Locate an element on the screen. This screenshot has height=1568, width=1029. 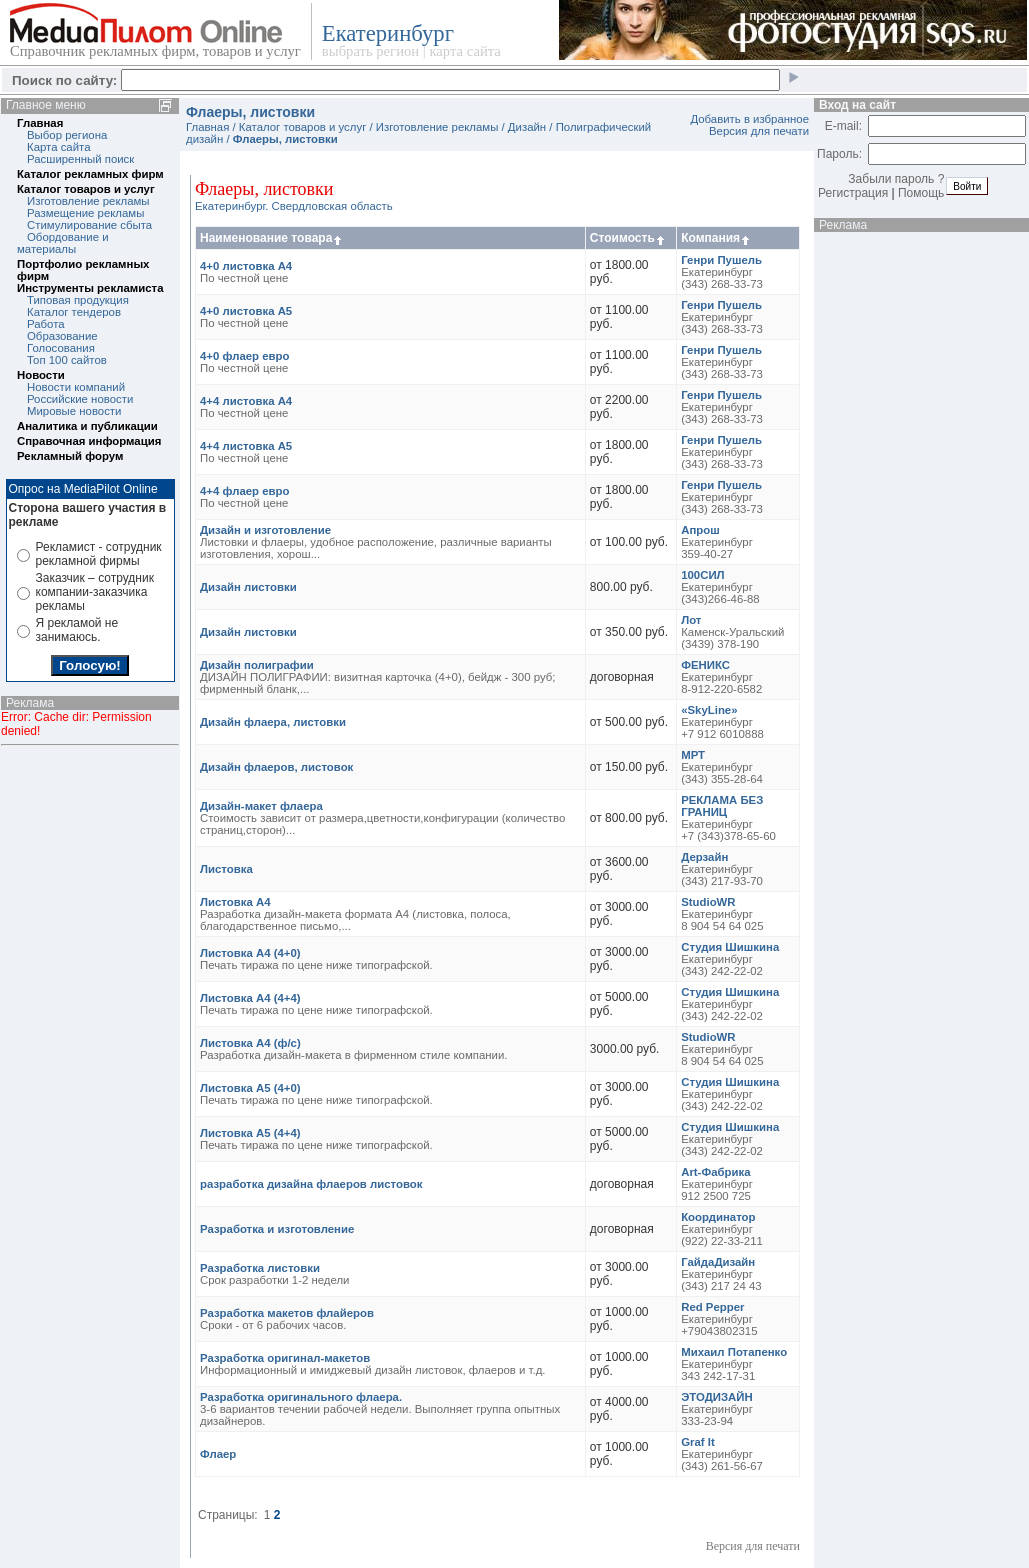
Обордование и материалы is located at coordinates (63, 243).